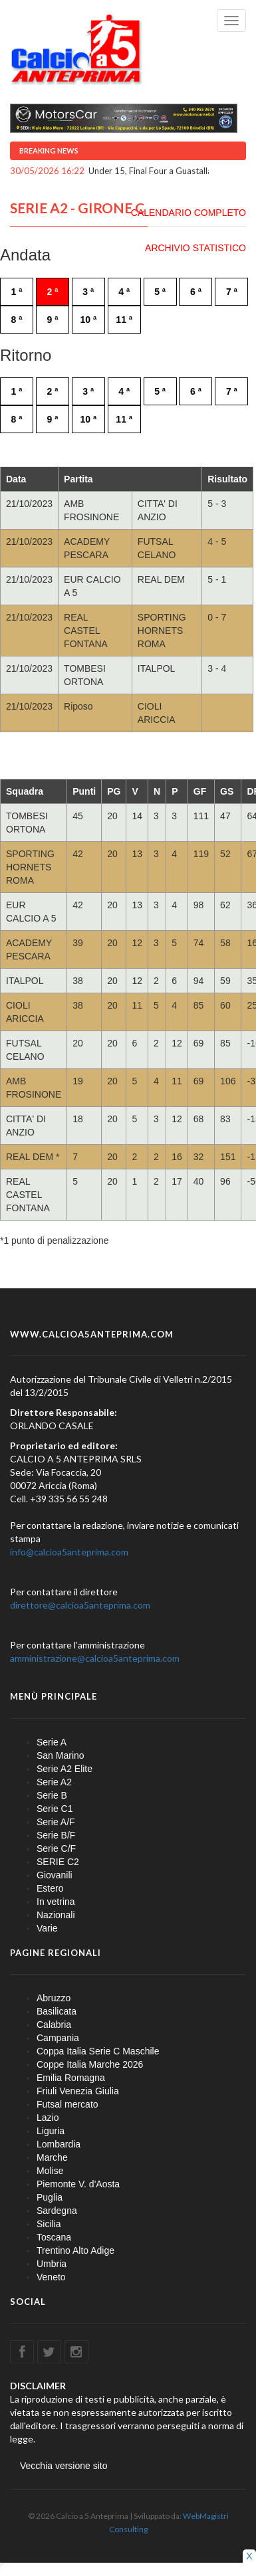 The image size is (256, 2576). What do you see at coordinates (47, 1928) in the screenshot?
I see `Varie` at bounding box center [47, 1928].